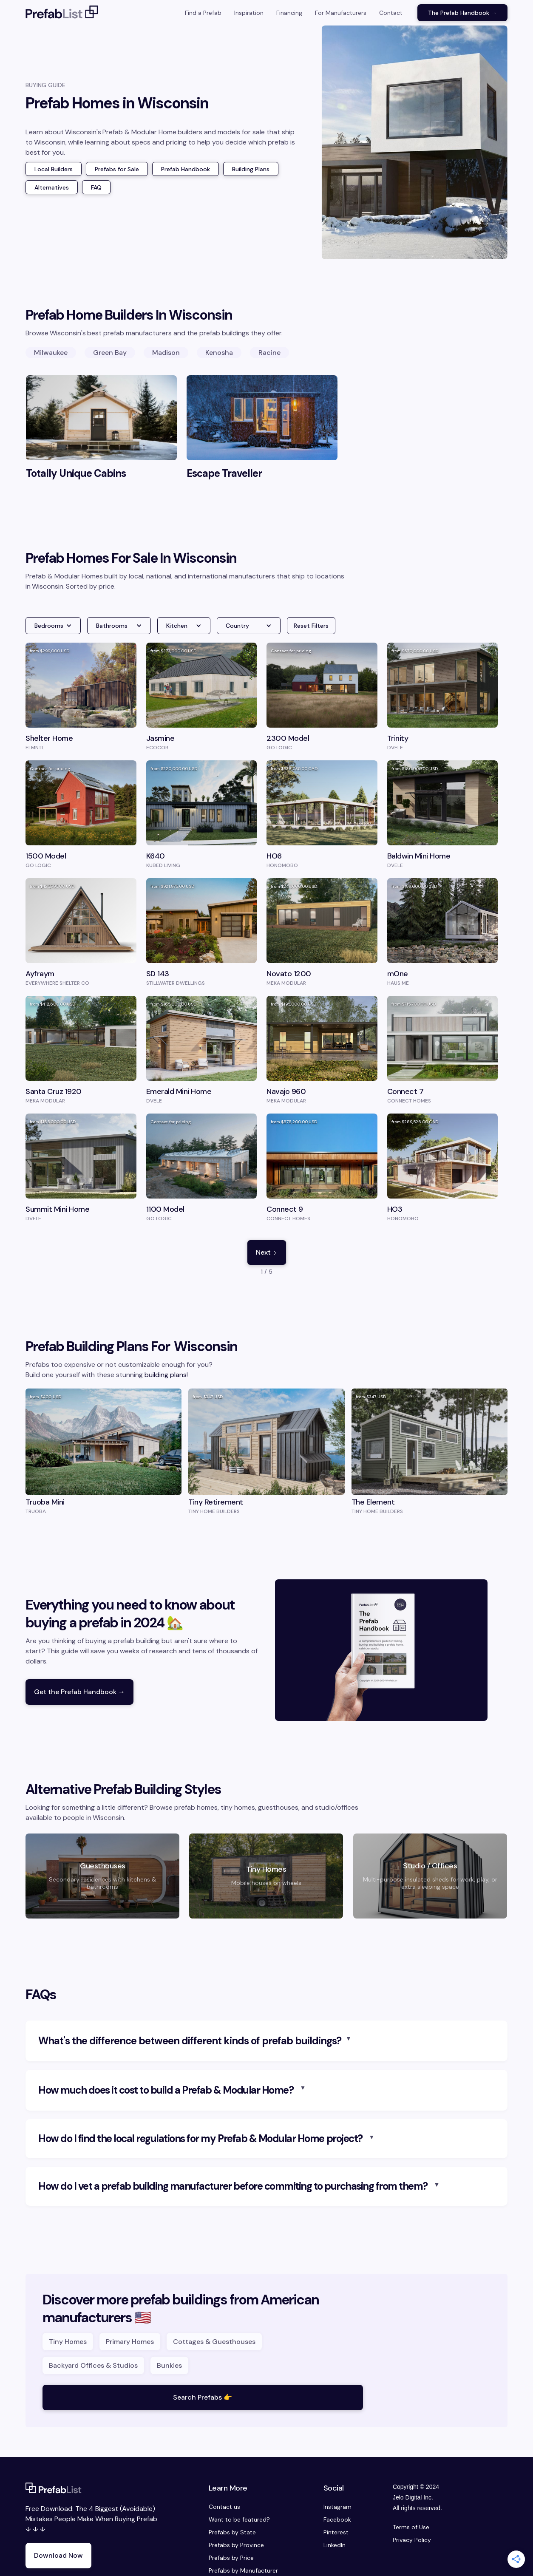 This screenshot has width=533, height=2576. Describe the element at coordinates (51, 187) in the screenshot. I see `Alternatives` at that location.